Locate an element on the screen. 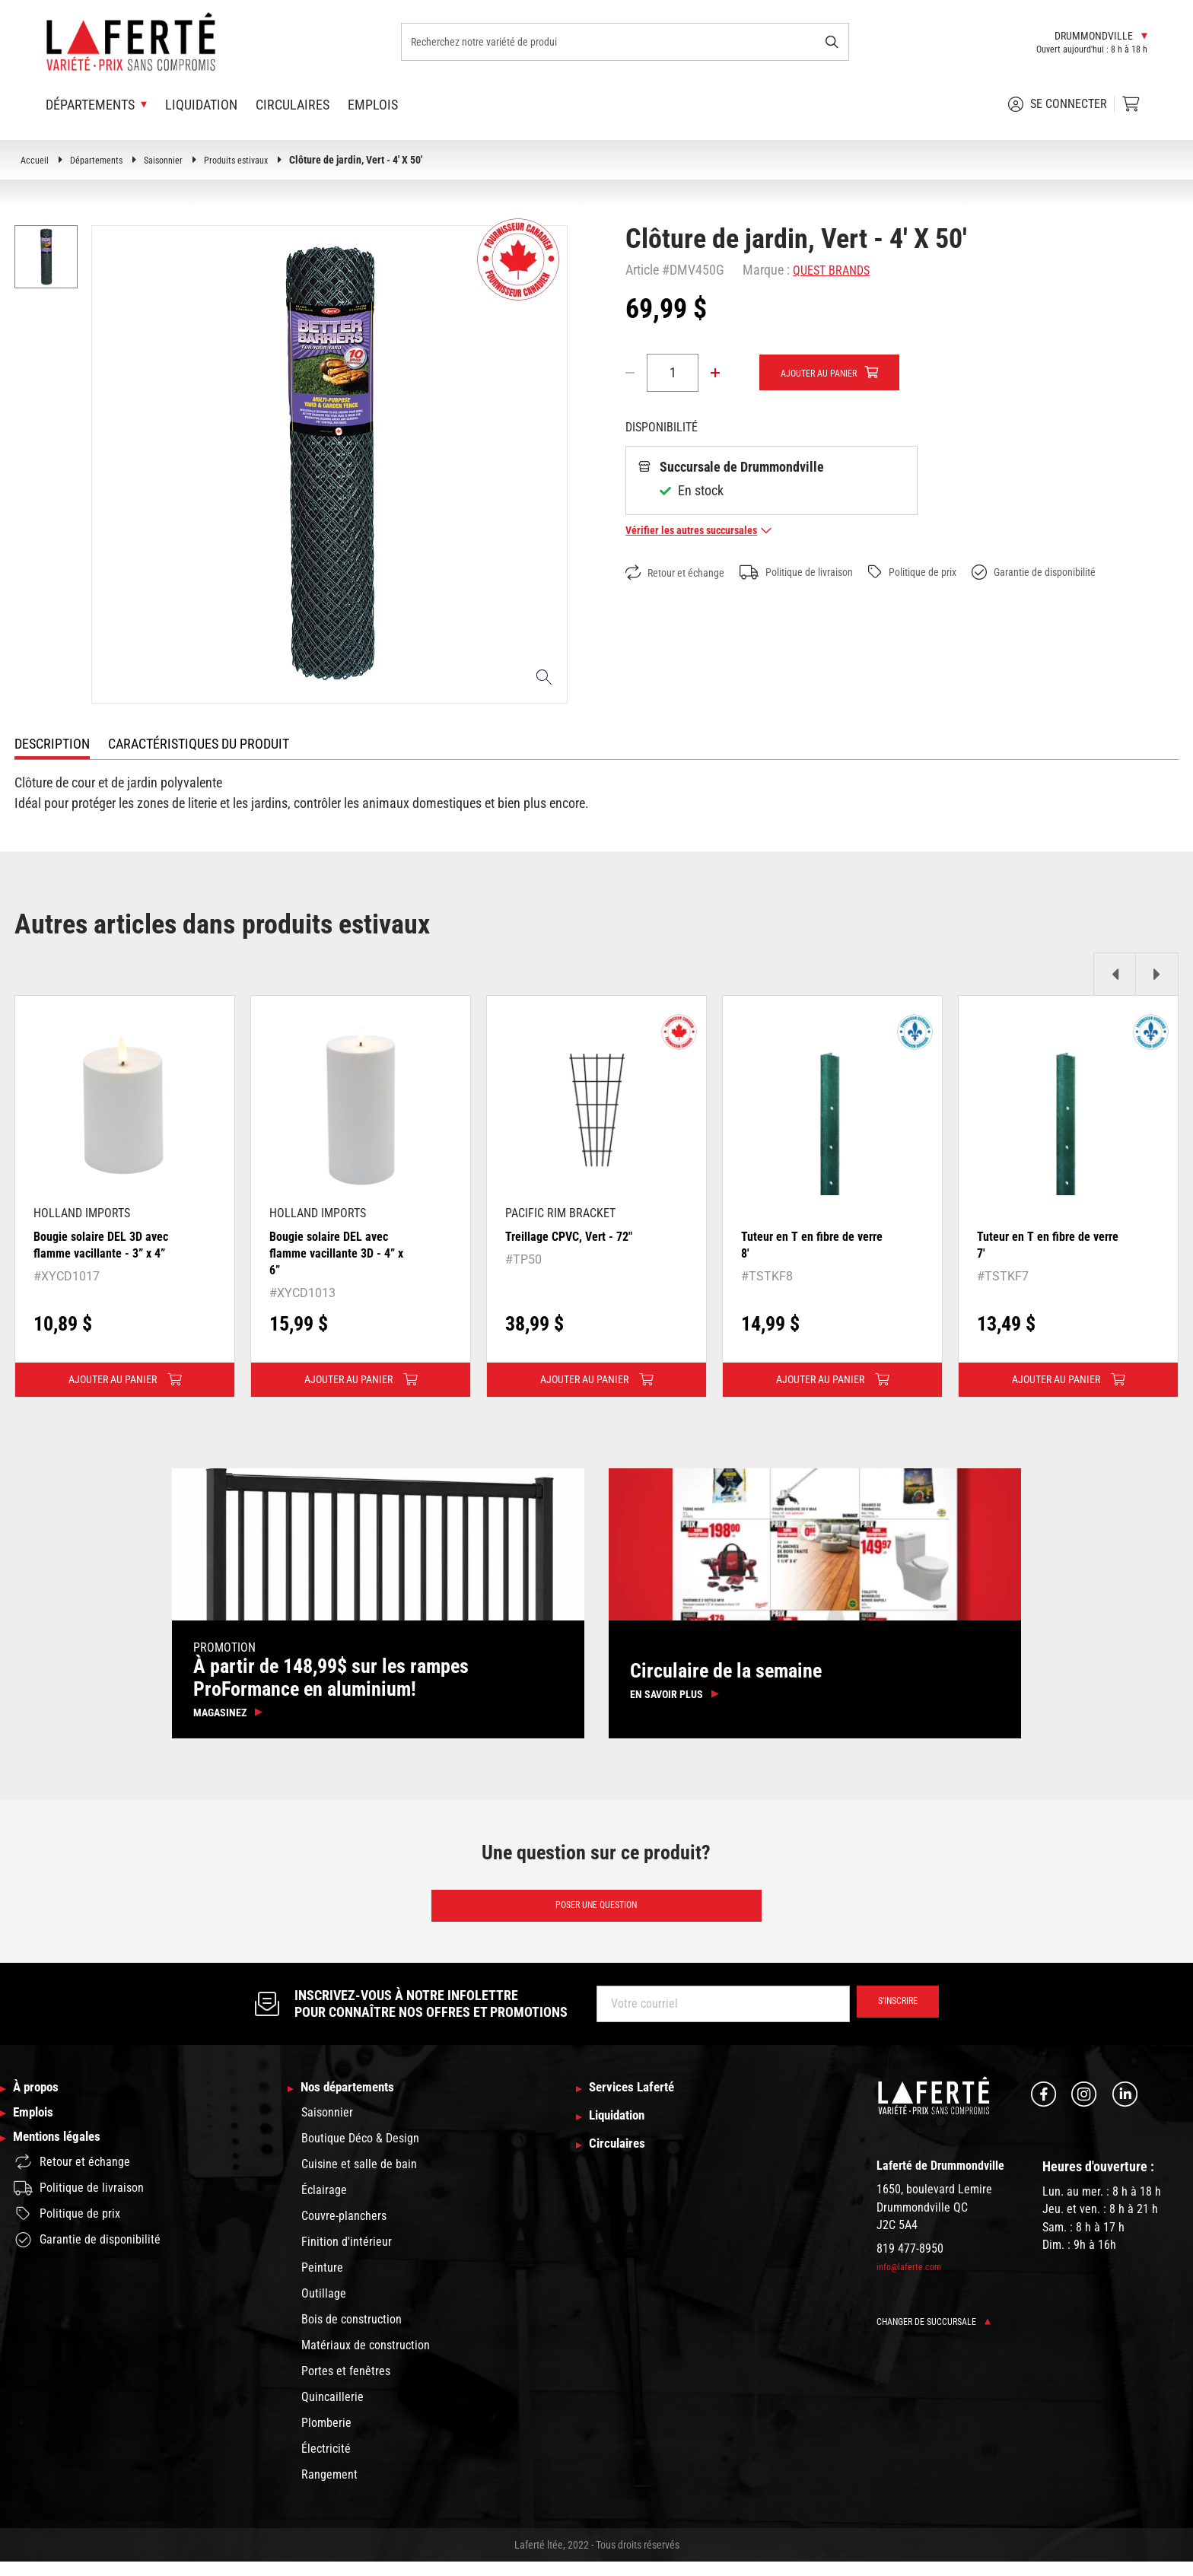 This screenshot has width=1193, height=2576. info@laferte.com is located at coordinates (913, 2278).